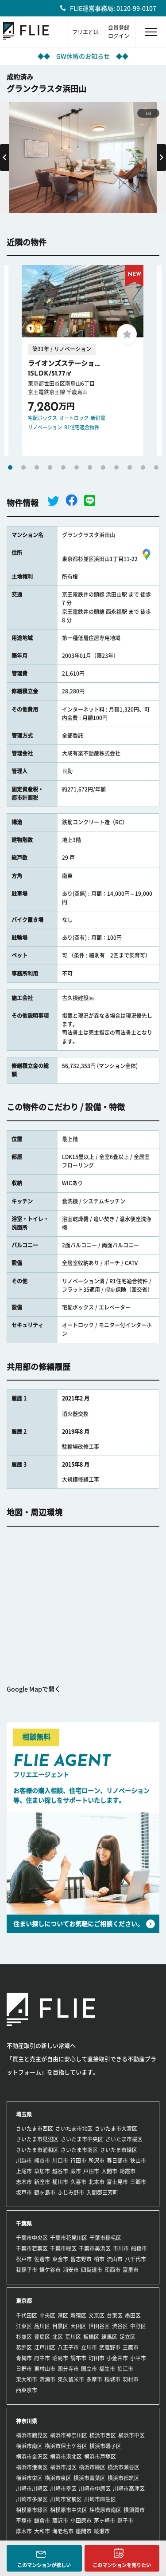 The height and width of the screenshot is (2576, 166). I want to click on 港区, so click(63, 2315).